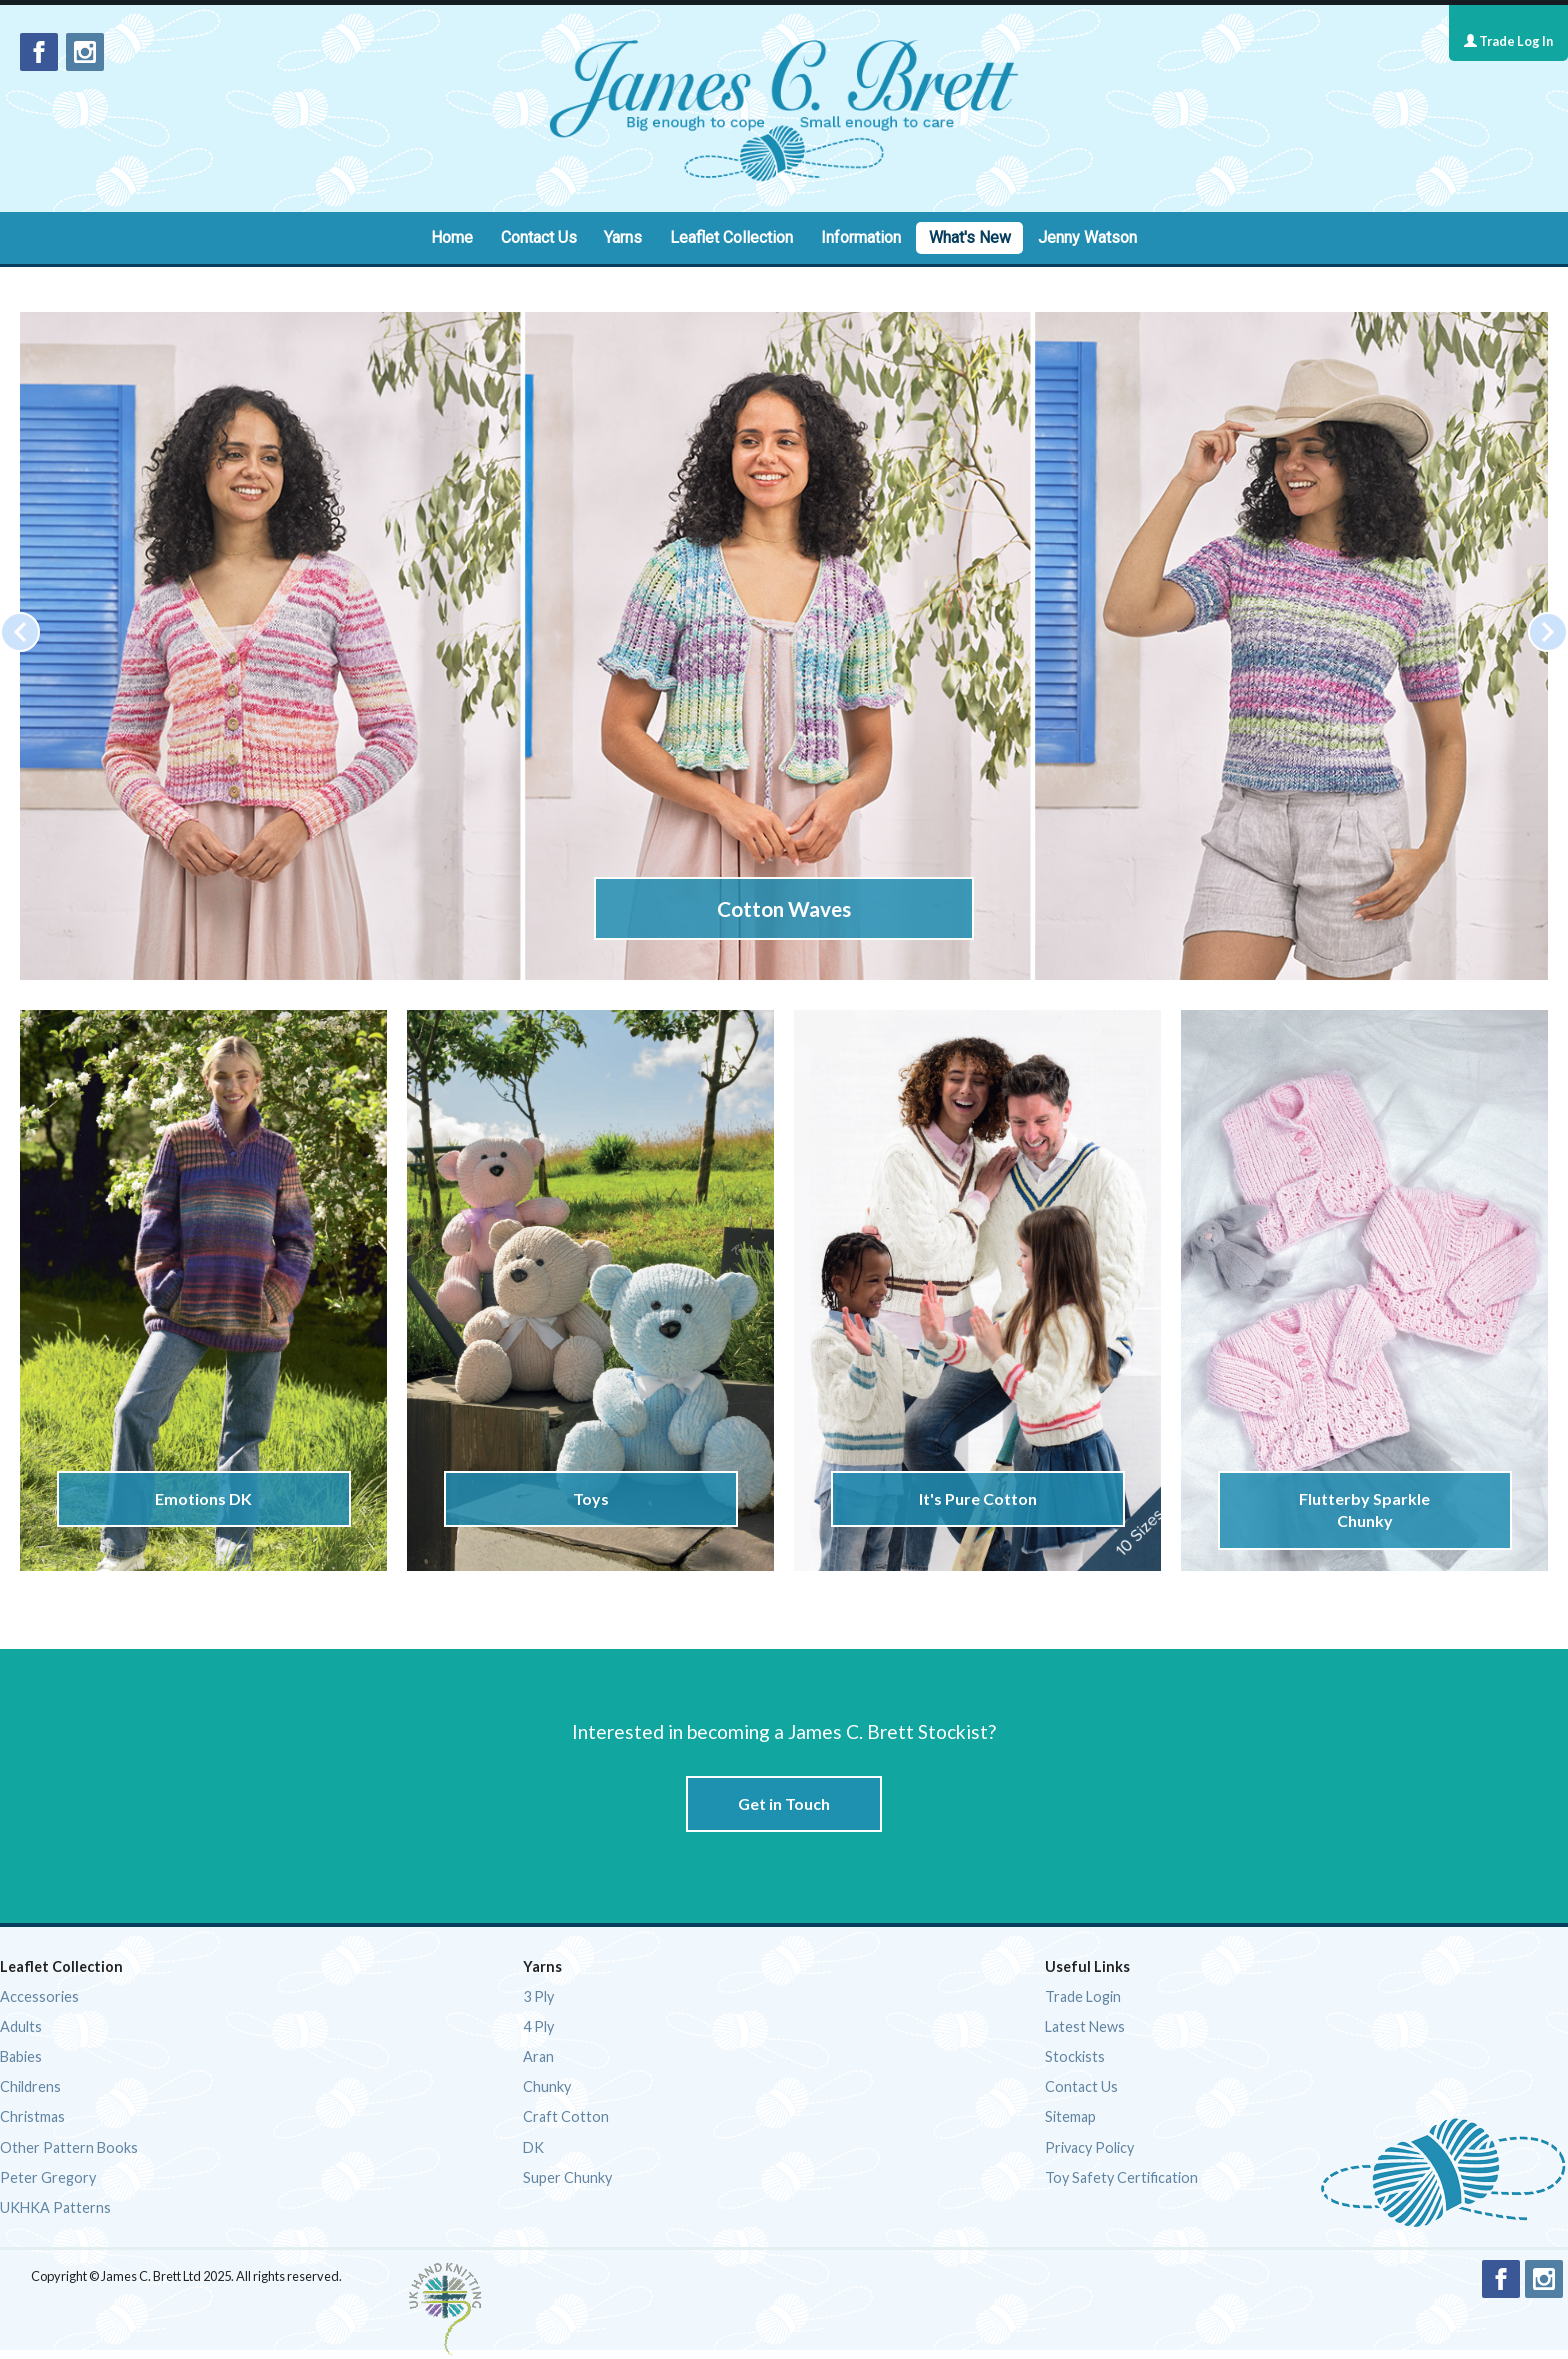  I want to click on Latest News, so click(1085, 2026).